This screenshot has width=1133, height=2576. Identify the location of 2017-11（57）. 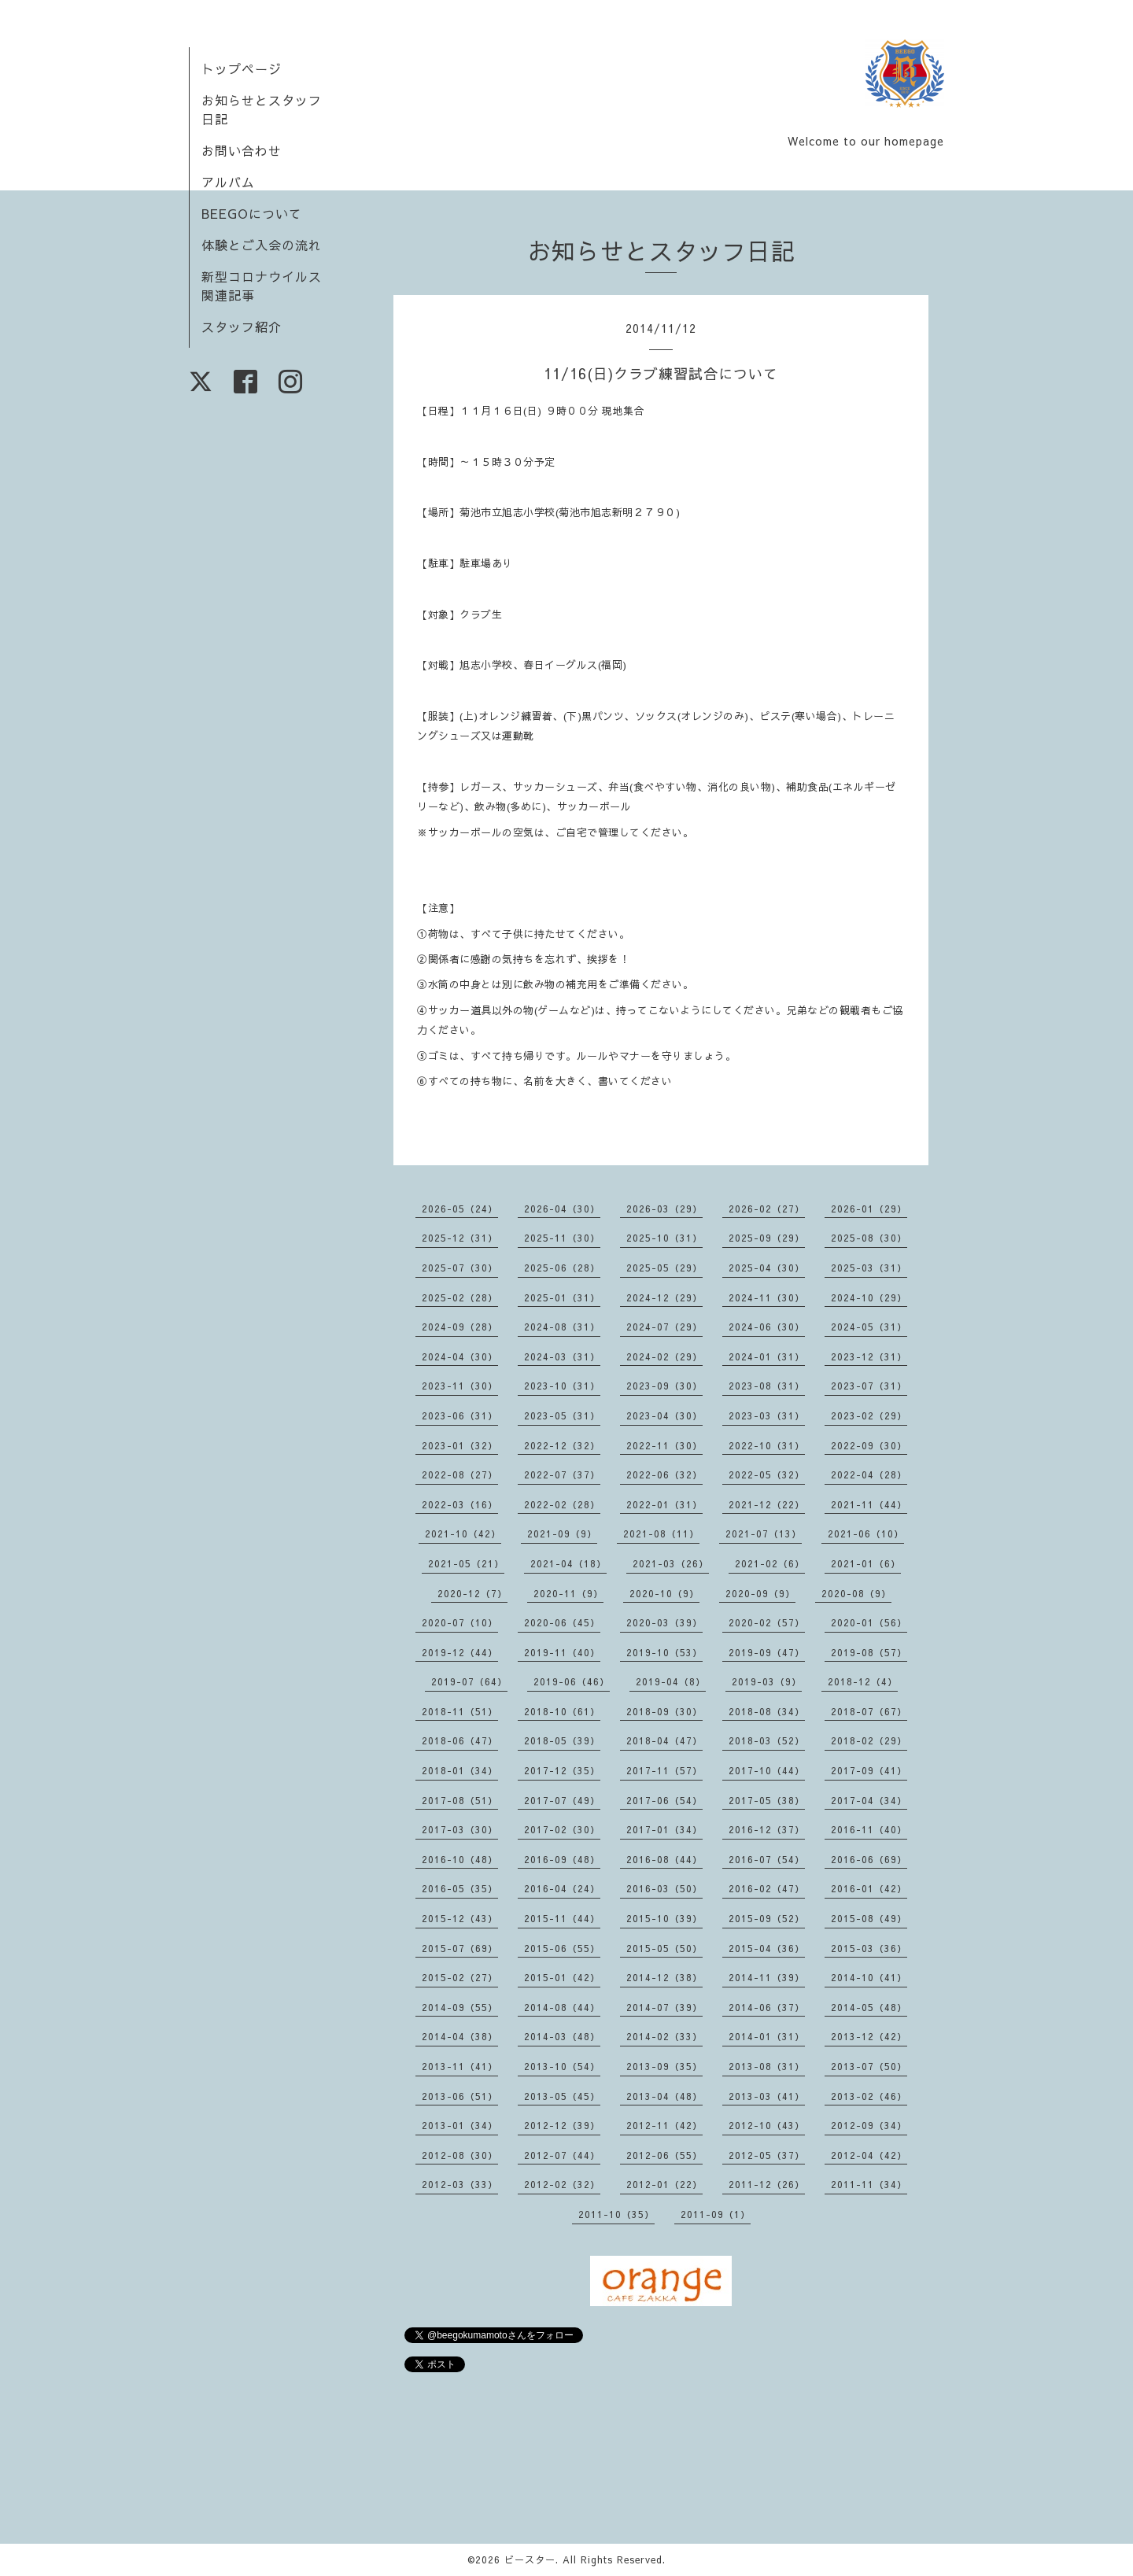
(664, 1770).